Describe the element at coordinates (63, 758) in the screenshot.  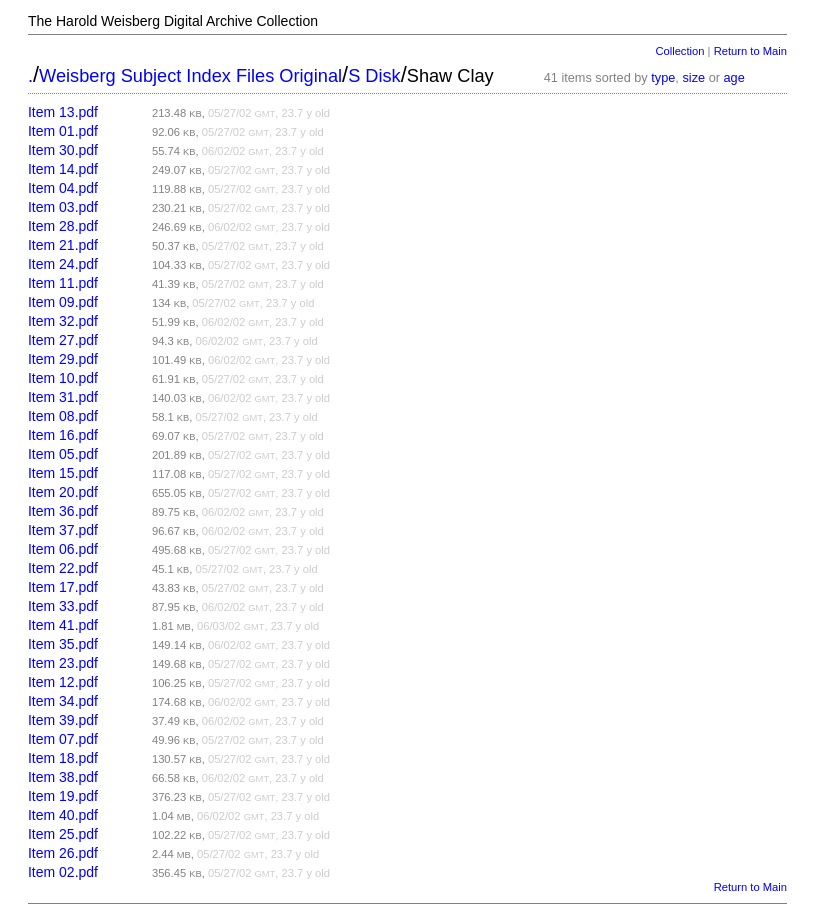
I see `Item 18.pdf` at that location.